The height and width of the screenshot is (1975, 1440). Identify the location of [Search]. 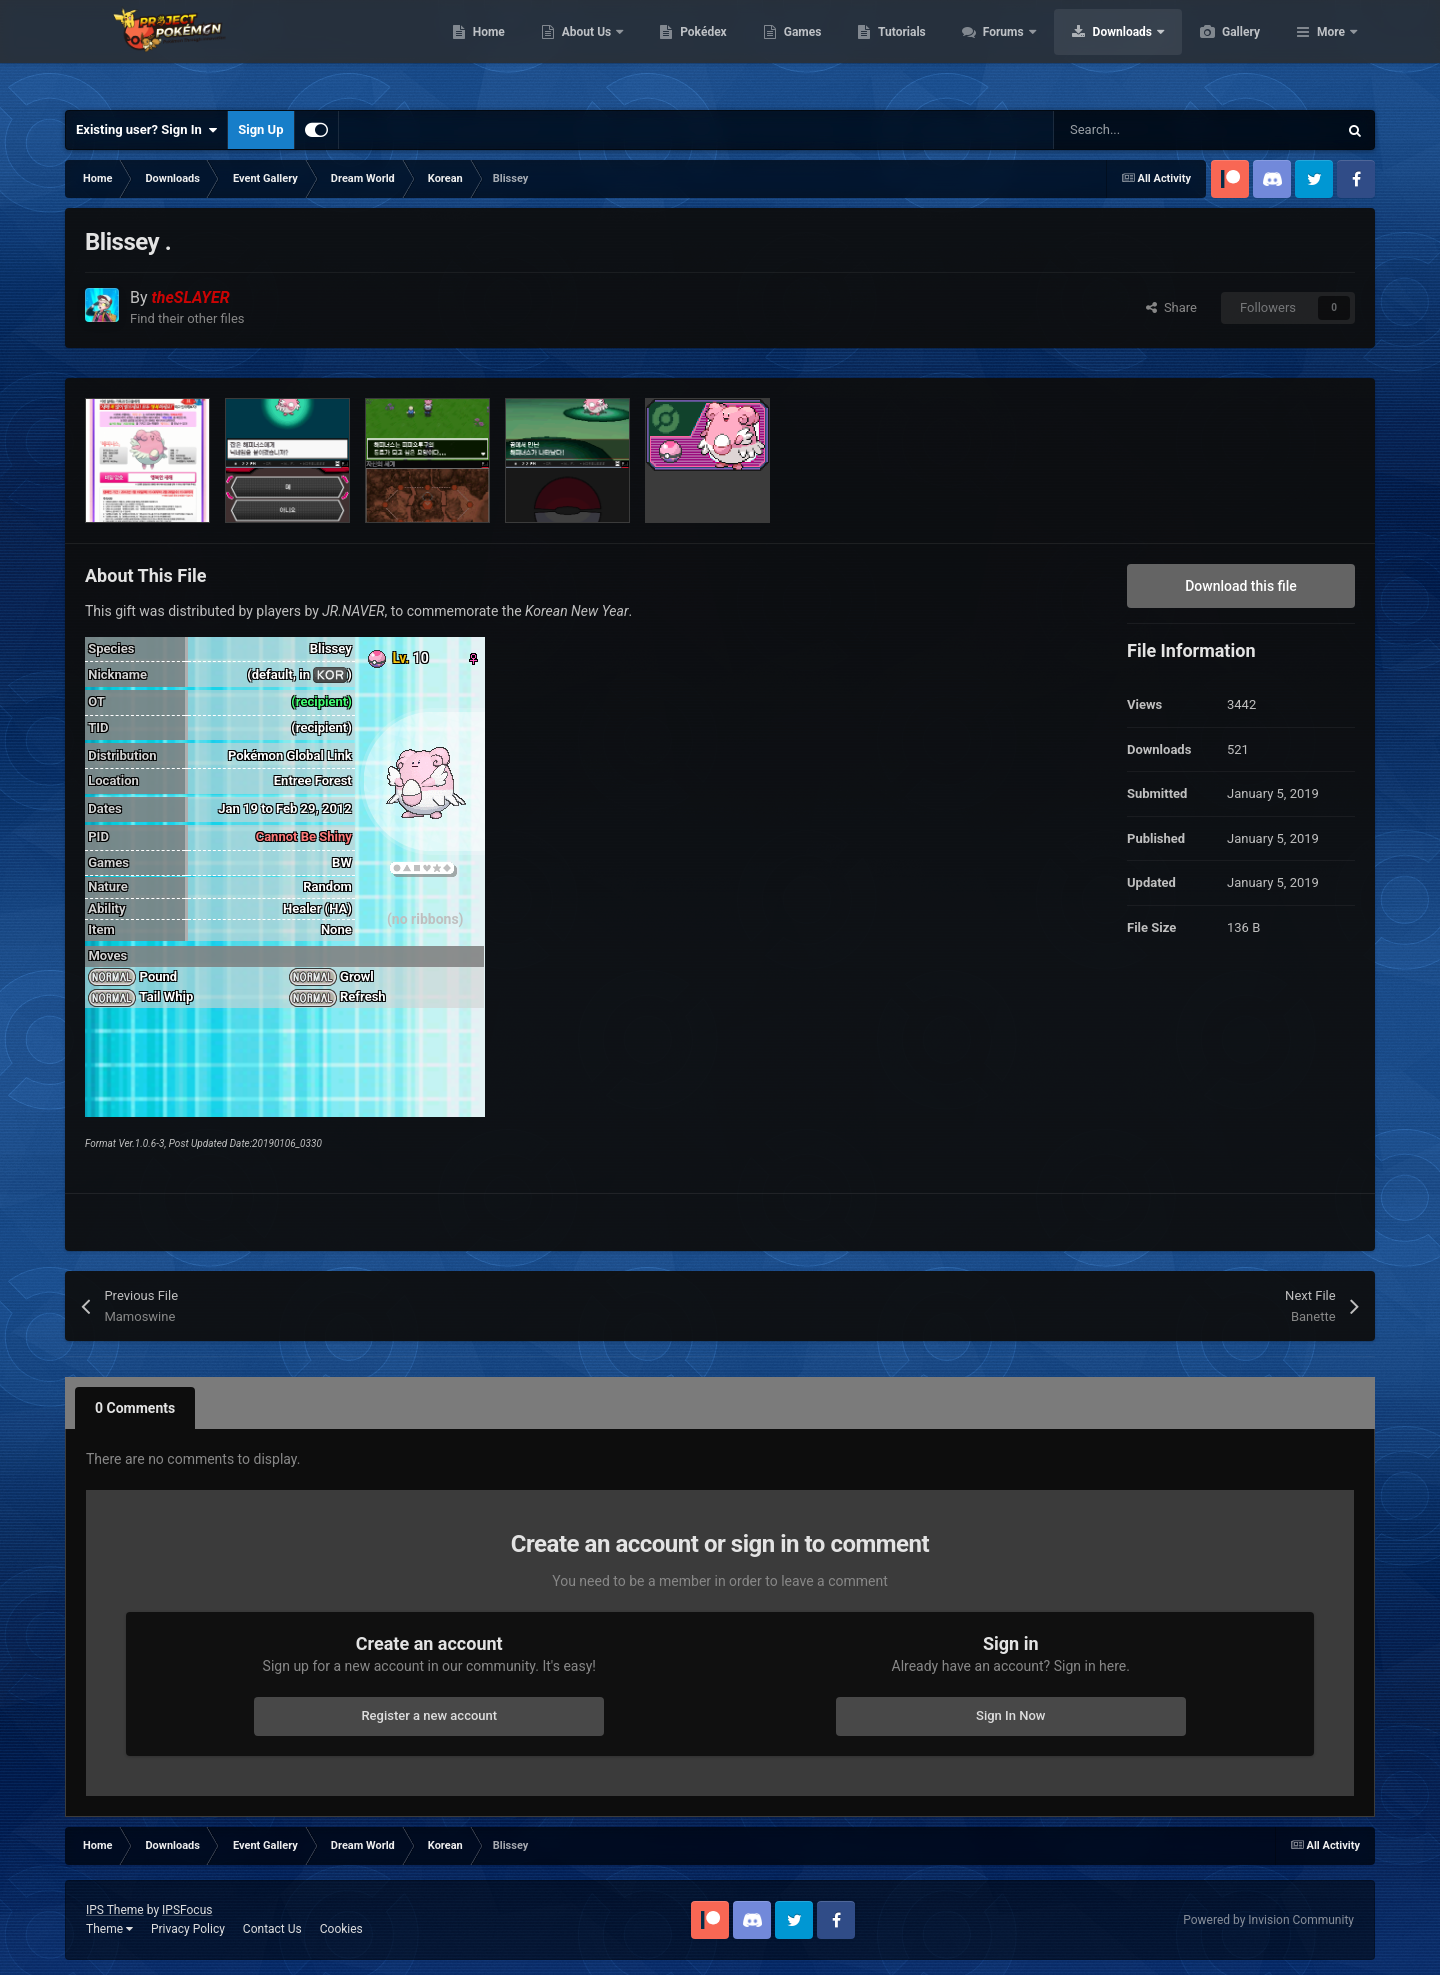
(1153, 130).